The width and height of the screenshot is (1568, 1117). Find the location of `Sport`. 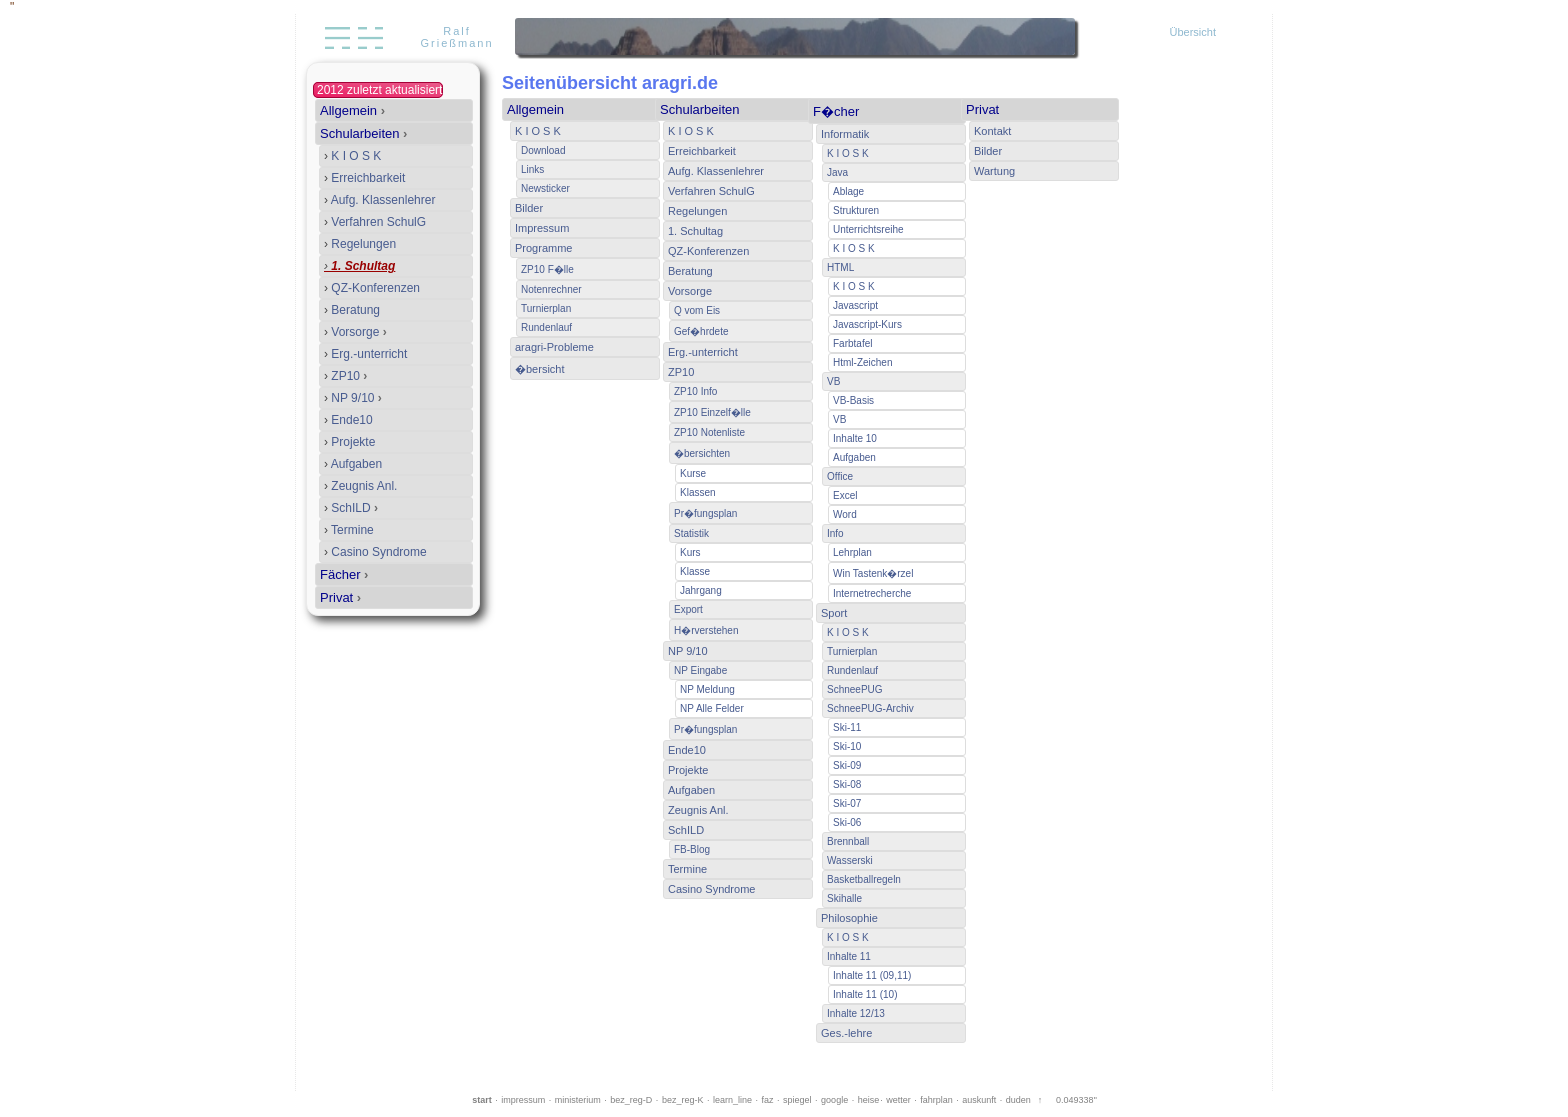

Sport is located at coordinates (834, 613).